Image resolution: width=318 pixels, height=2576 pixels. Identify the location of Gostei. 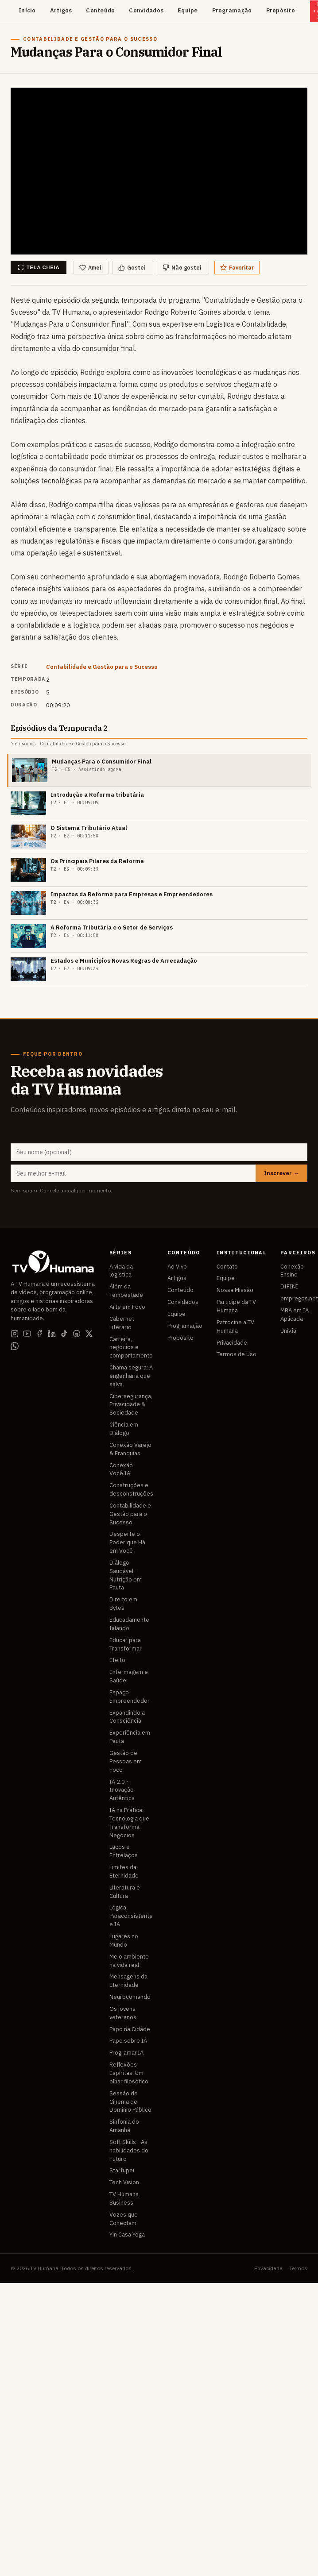
(131, 267).